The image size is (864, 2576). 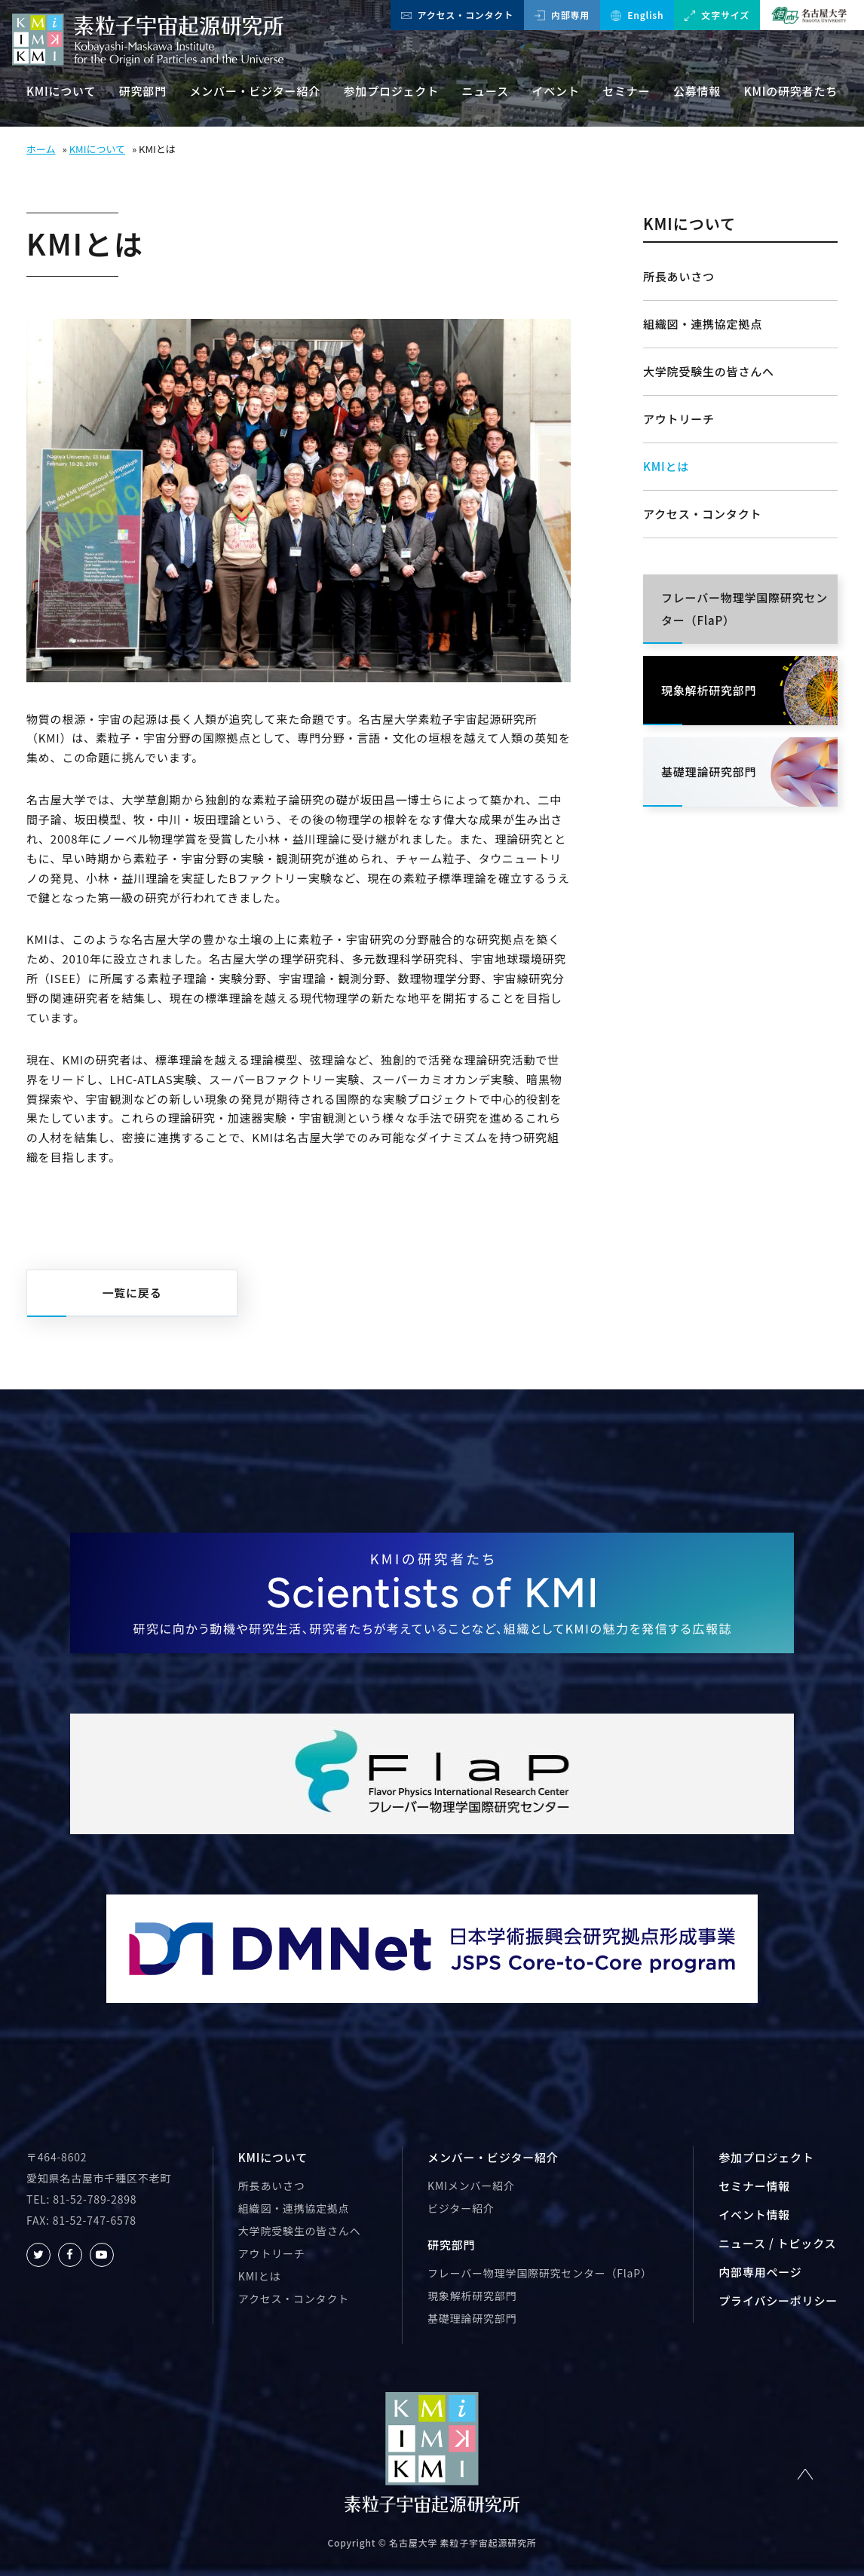 I want to click on KMIの研究者たち, so click(x=791, y=91).